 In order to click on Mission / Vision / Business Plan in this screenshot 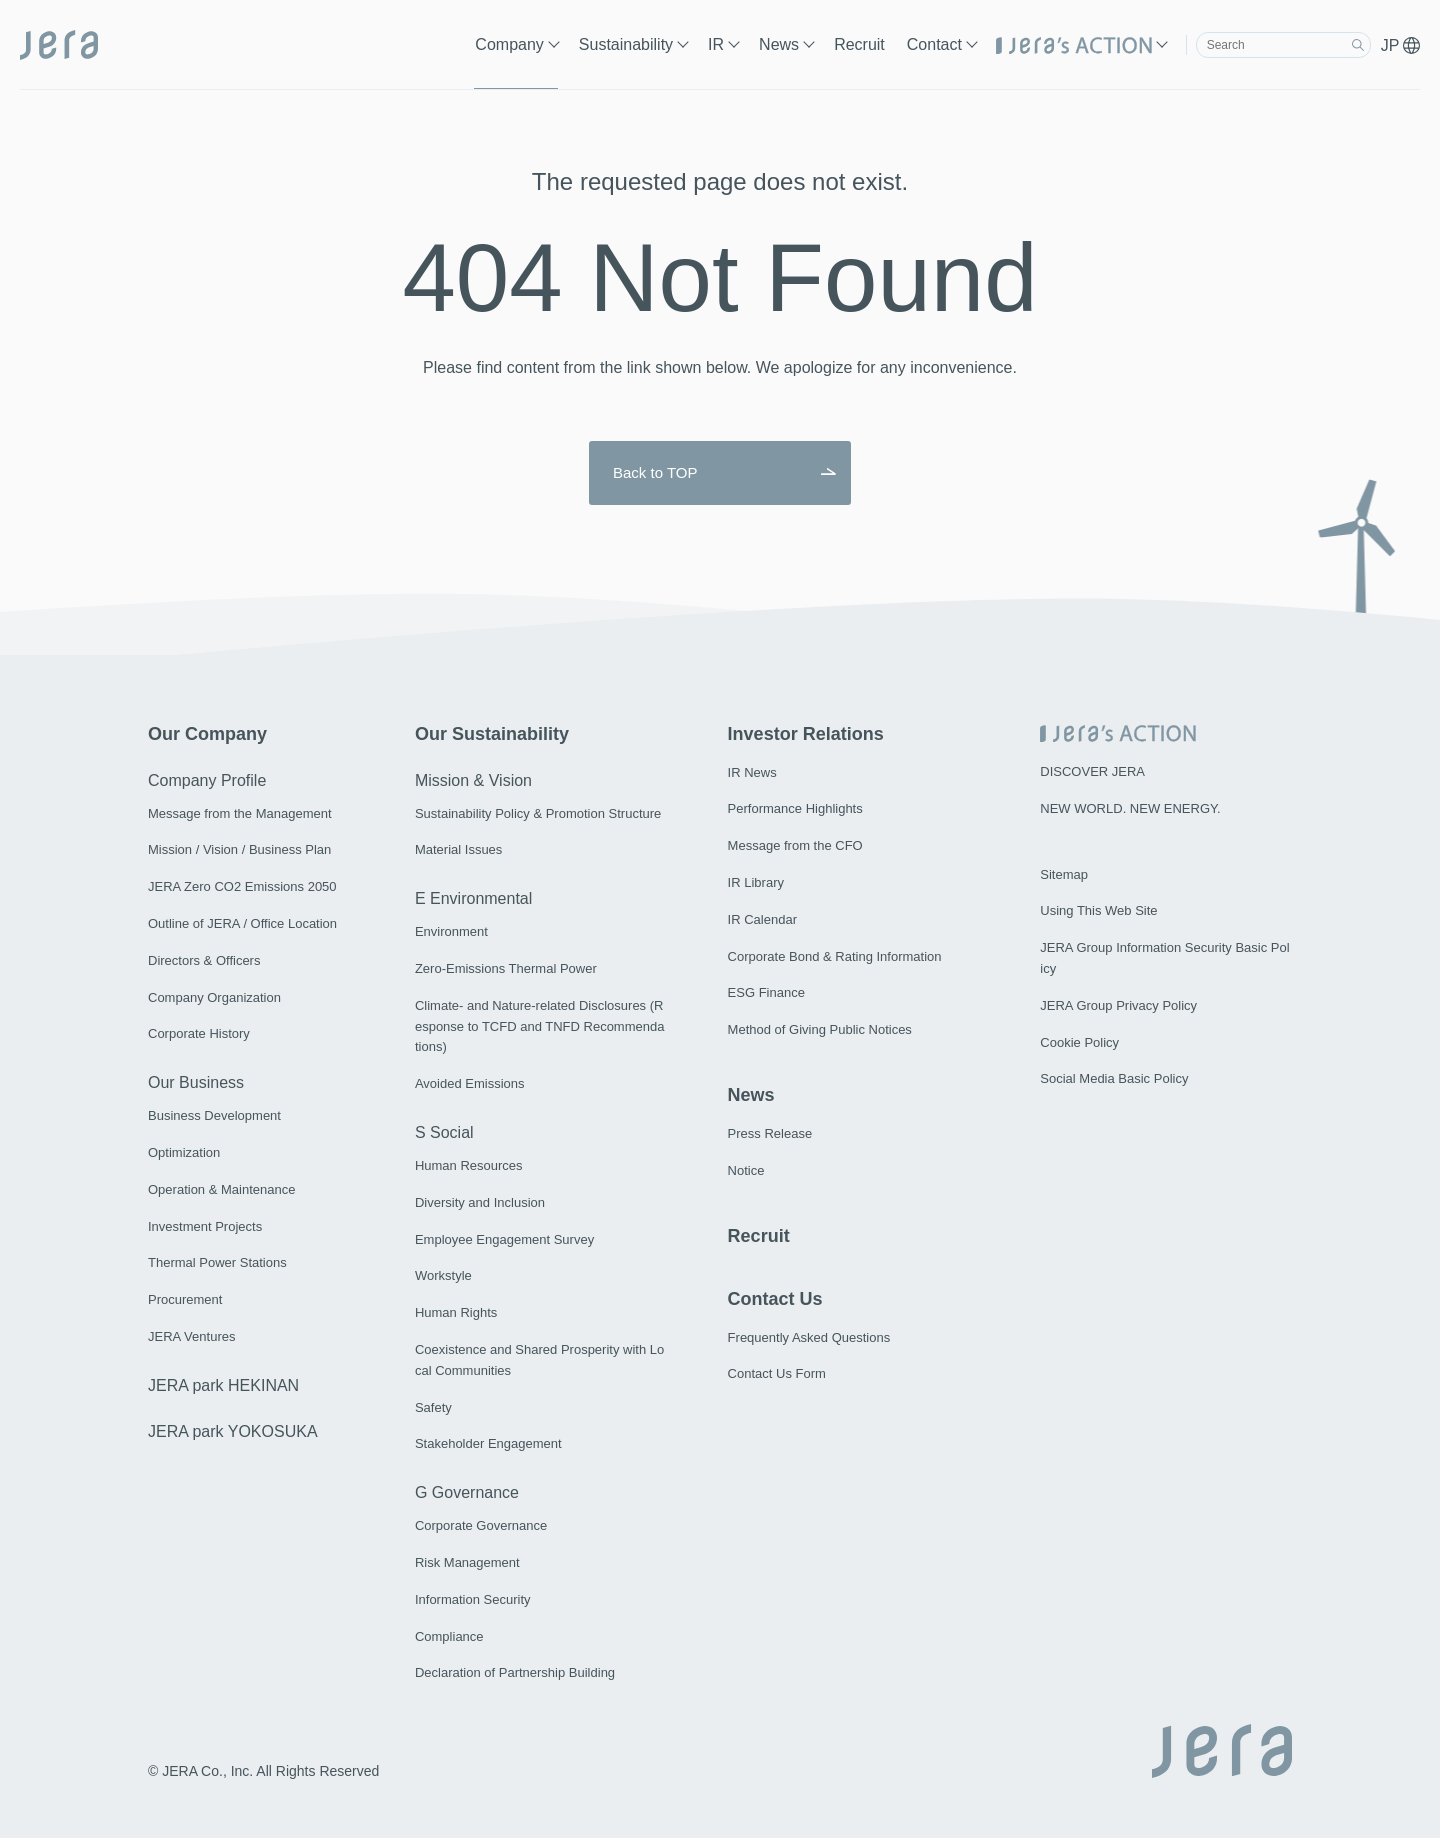, I will do `click(239, 849)`.